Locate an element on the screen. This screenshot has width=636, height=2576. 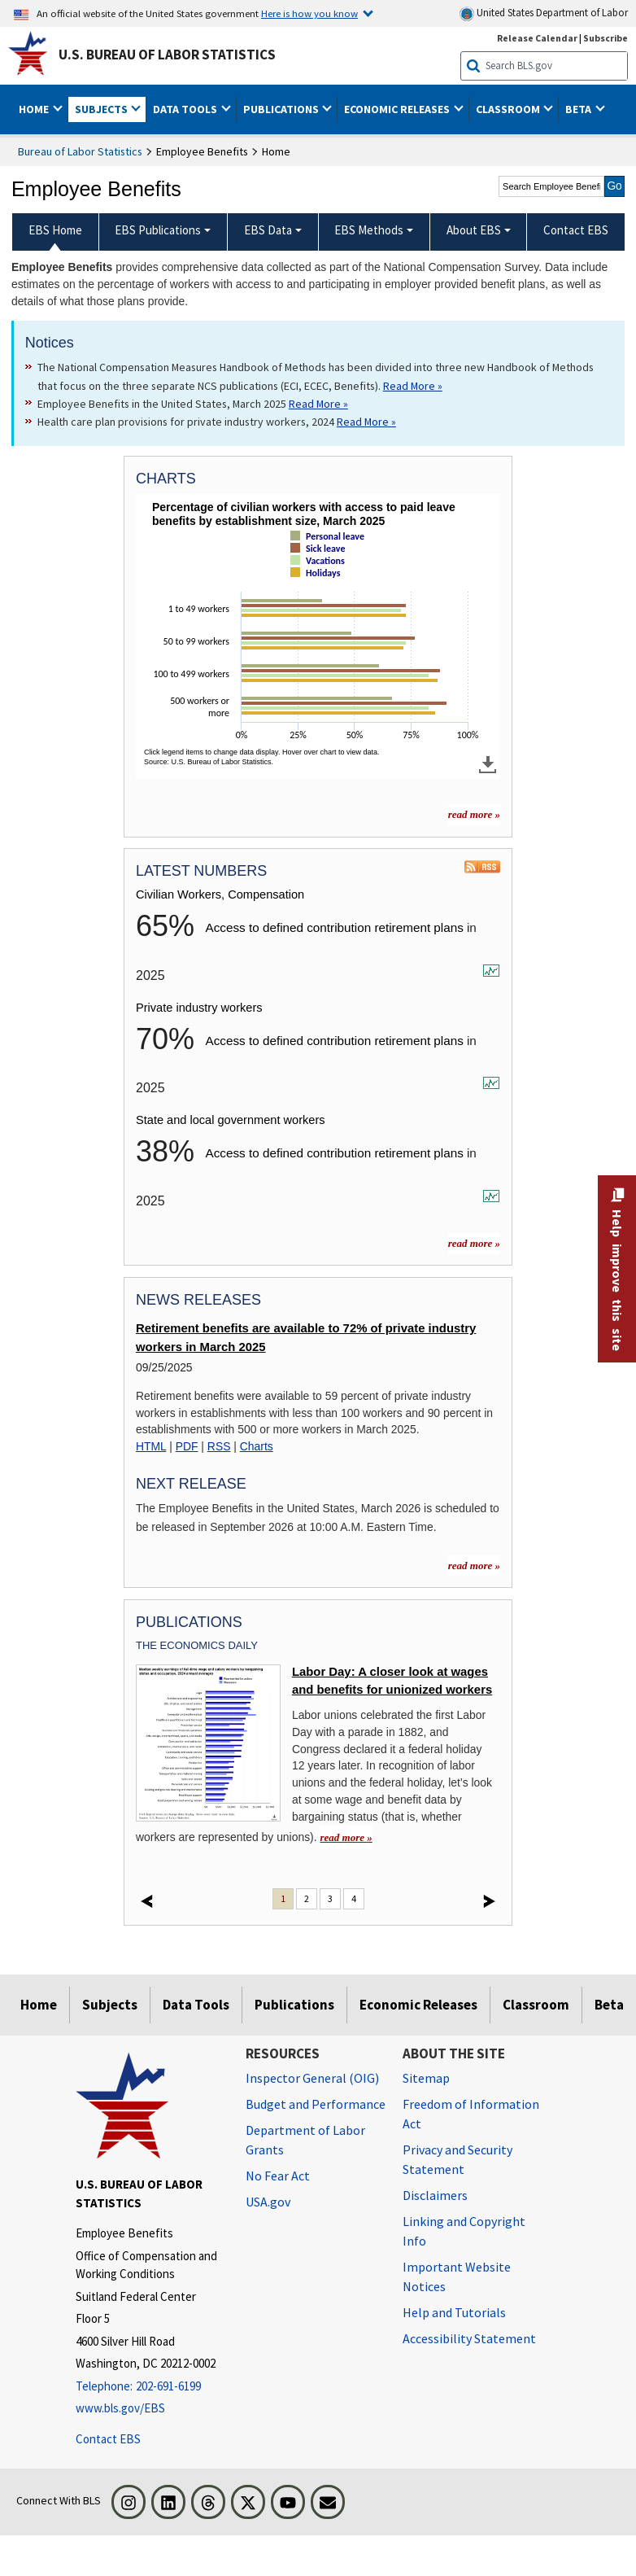
Read More » [Read More » Read more about Employee Benefits in the United States, March 2025] is located at coordinates (318, 403).